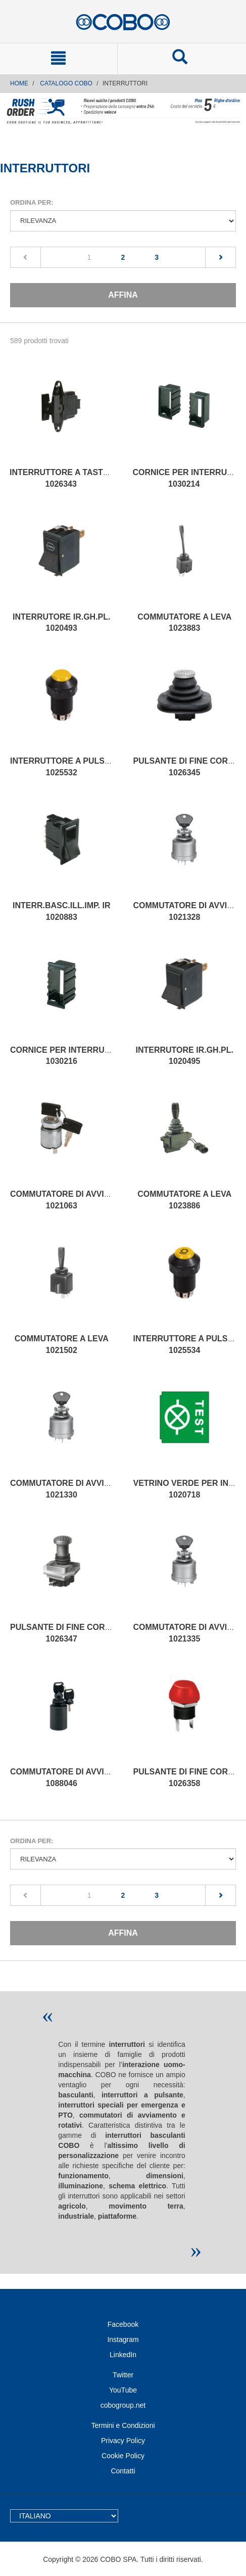 The height and width of the screenshot is (2576, 246). I want to click on YouTube, so click(123, 2390).